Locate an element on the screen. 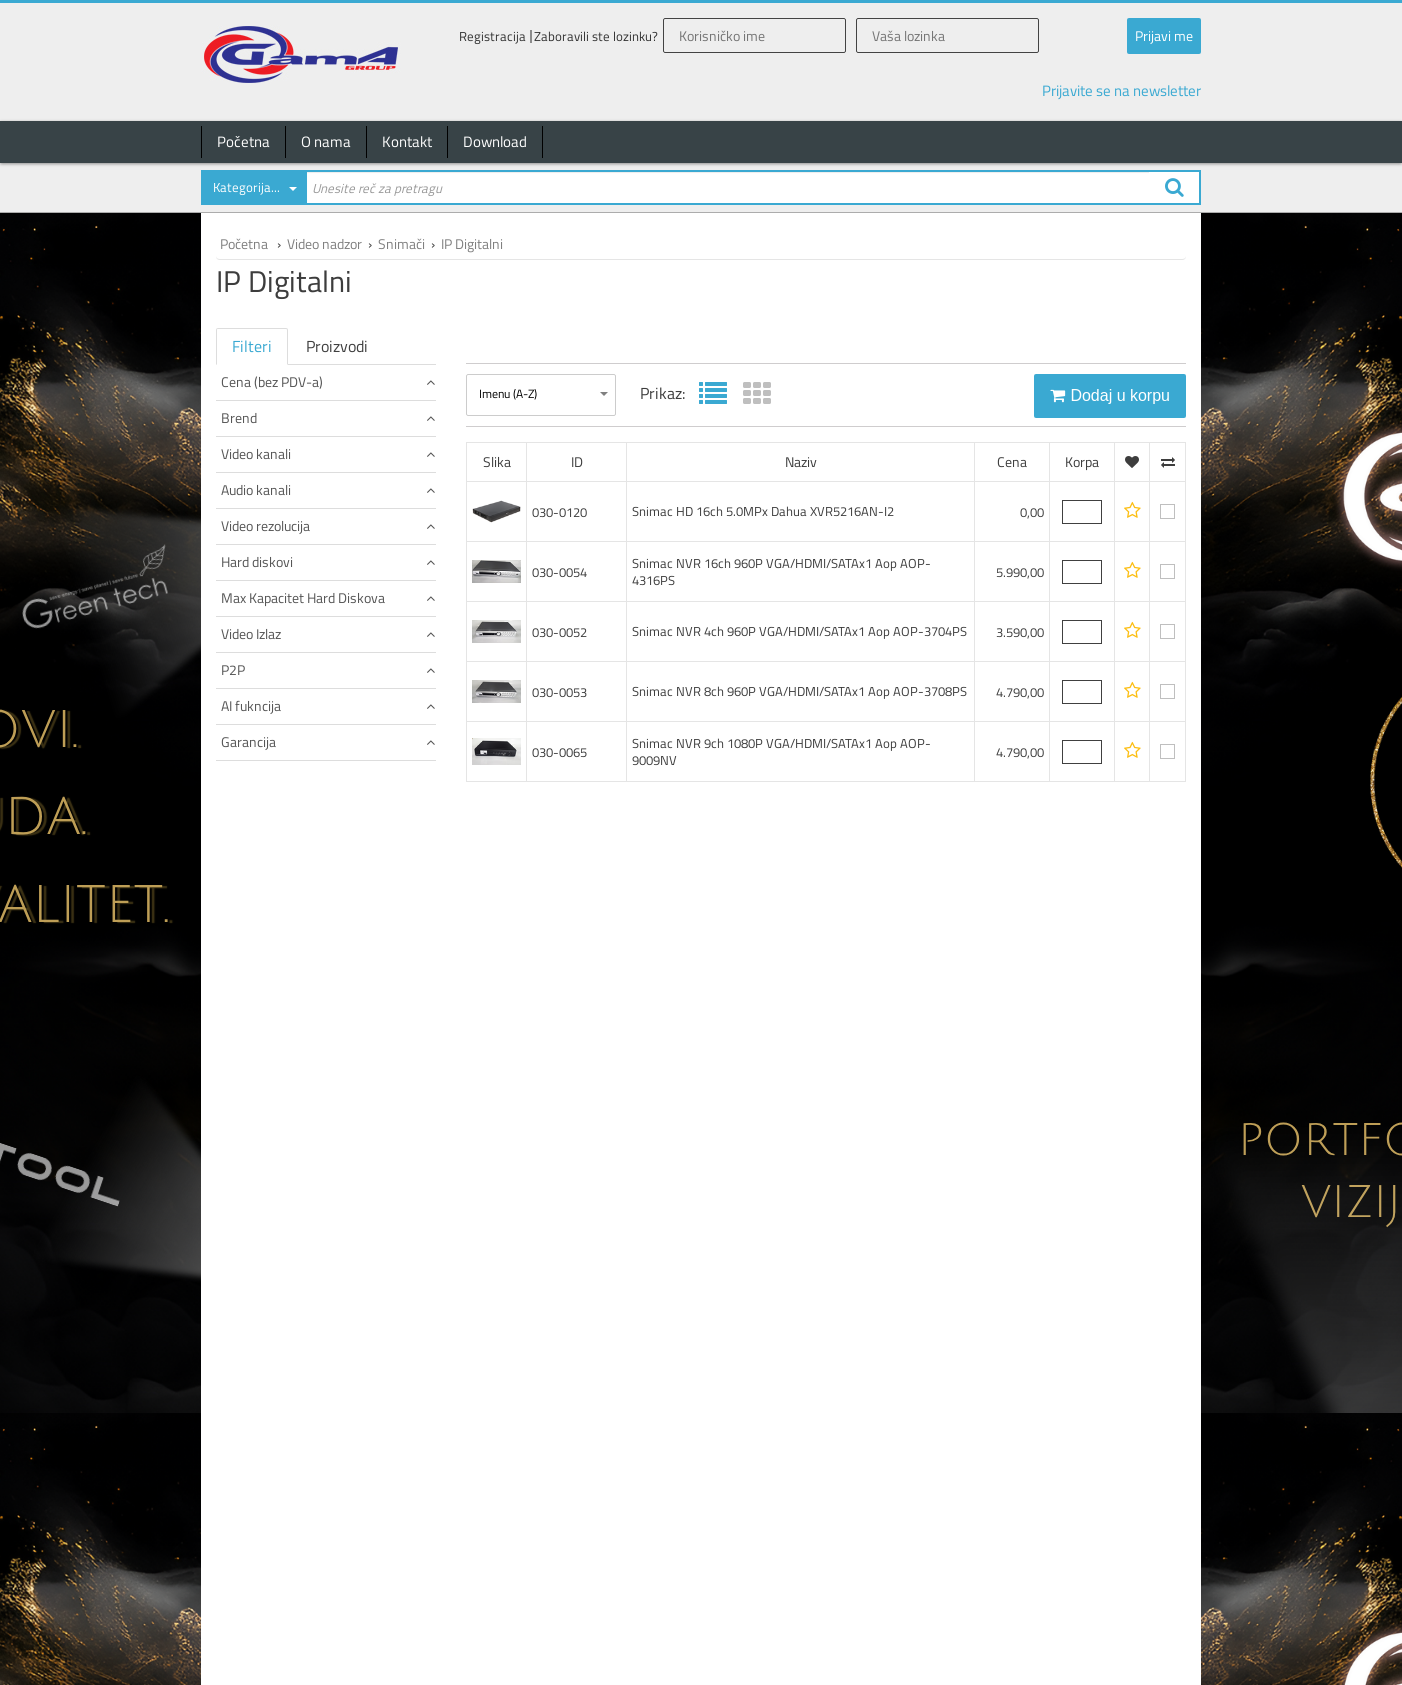 The width and height of the screenshot is (1402, 1685). Video kanali is located at coordinates (328, 595).